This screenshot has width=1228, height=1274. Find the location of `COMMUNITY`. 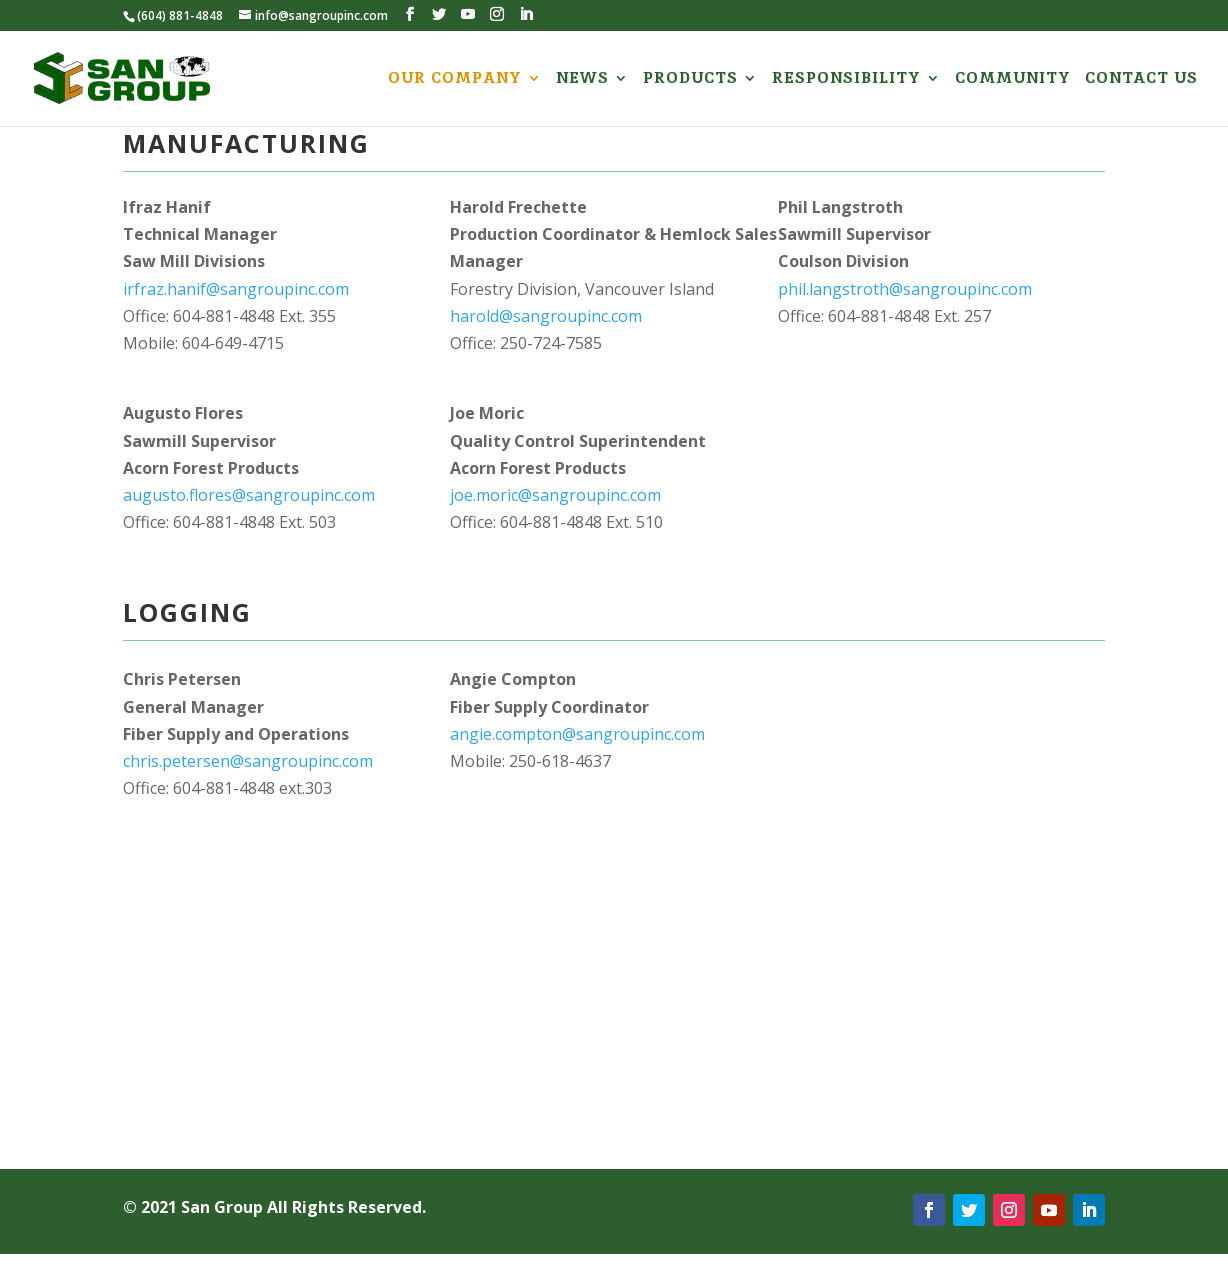

COMMUNITY is located at coordinates (1013, 79).